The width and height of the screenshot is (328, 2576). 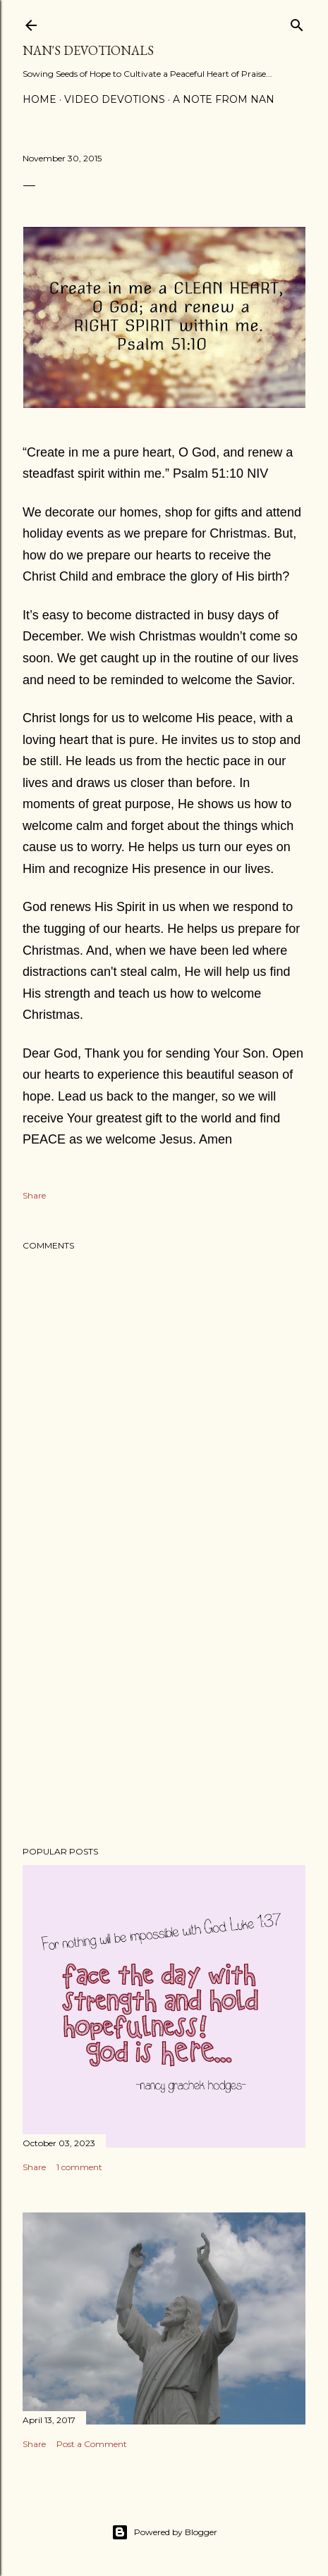 What do you see at coordinates (164, 2532) in the screenshot?
I see `Powered by Blogger` at bounding box center [164, 2532].